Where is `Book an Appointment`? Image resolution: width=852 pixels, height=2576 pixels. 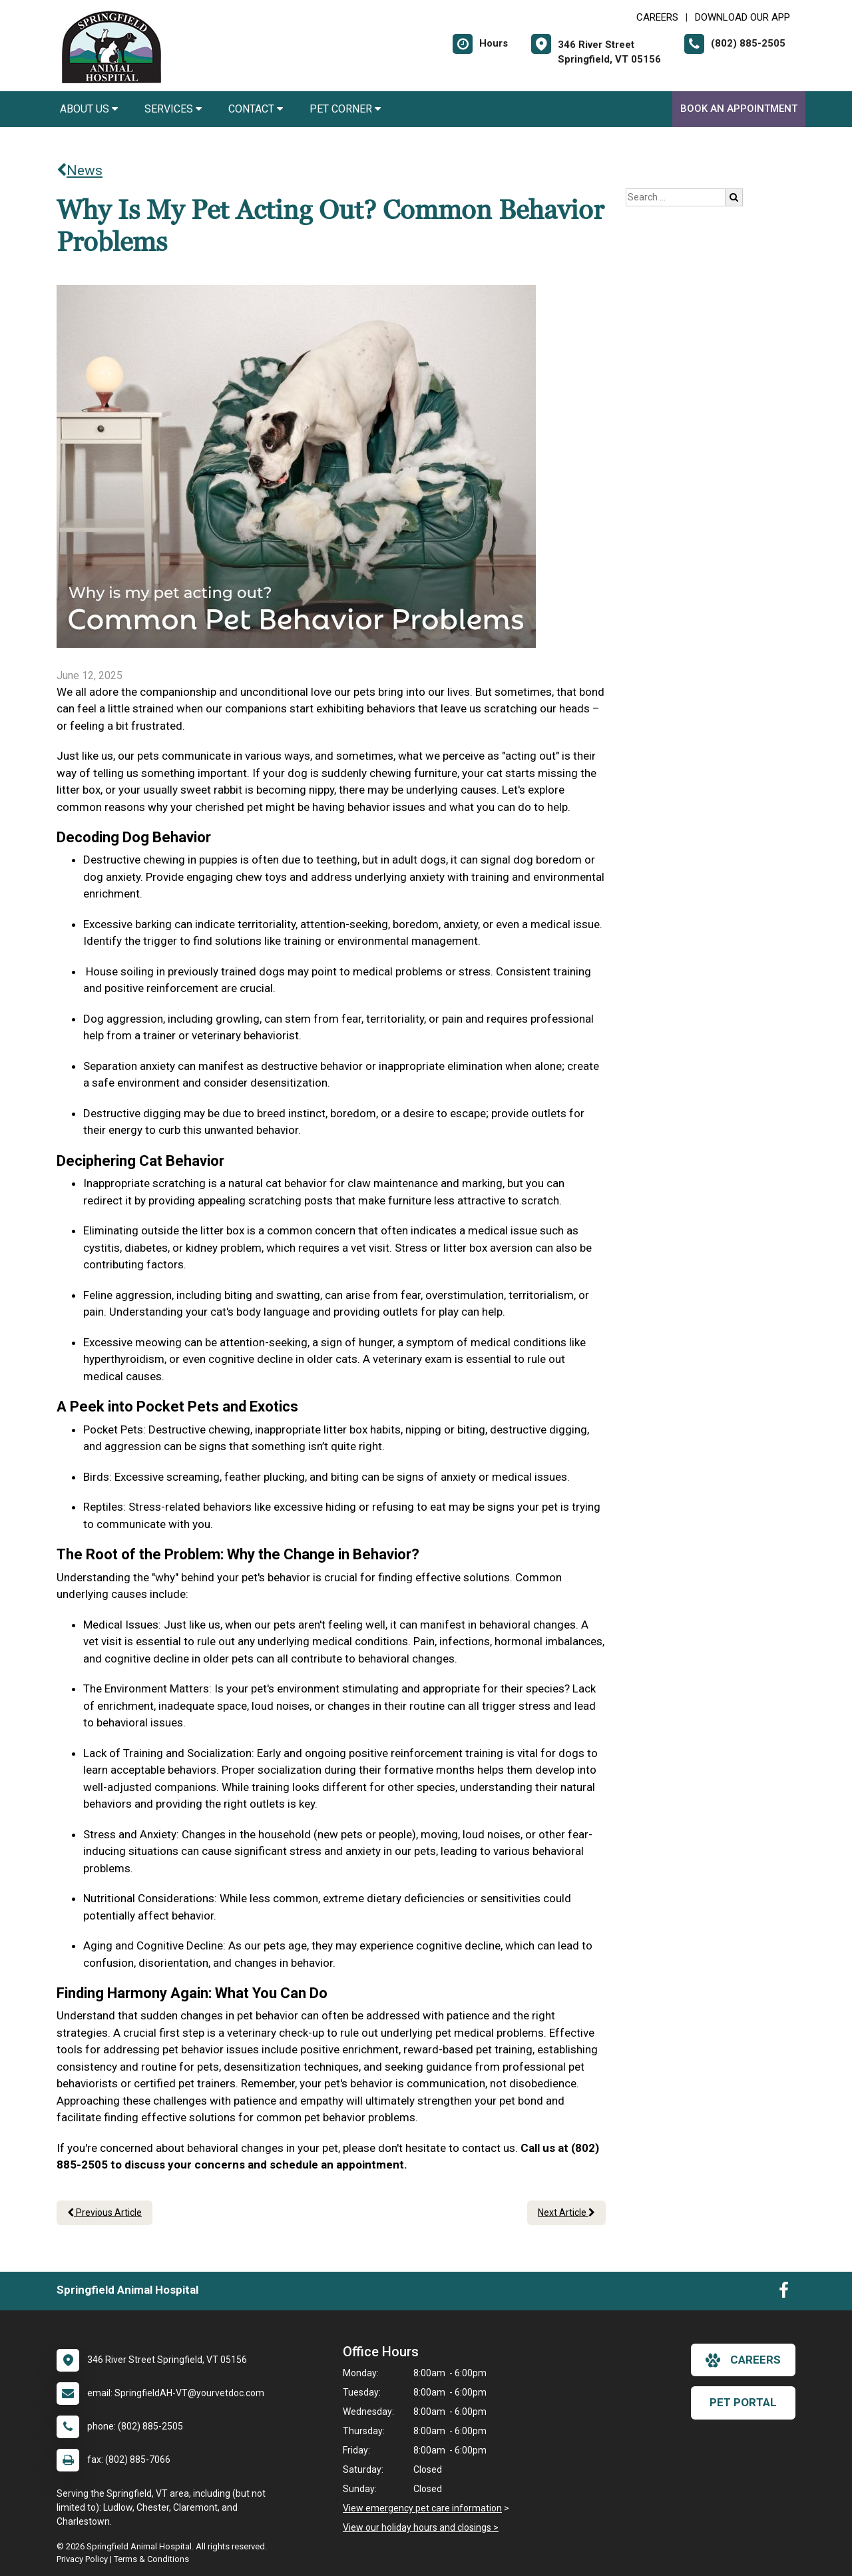
Book an Appointment is located at coordinates (738, 109).